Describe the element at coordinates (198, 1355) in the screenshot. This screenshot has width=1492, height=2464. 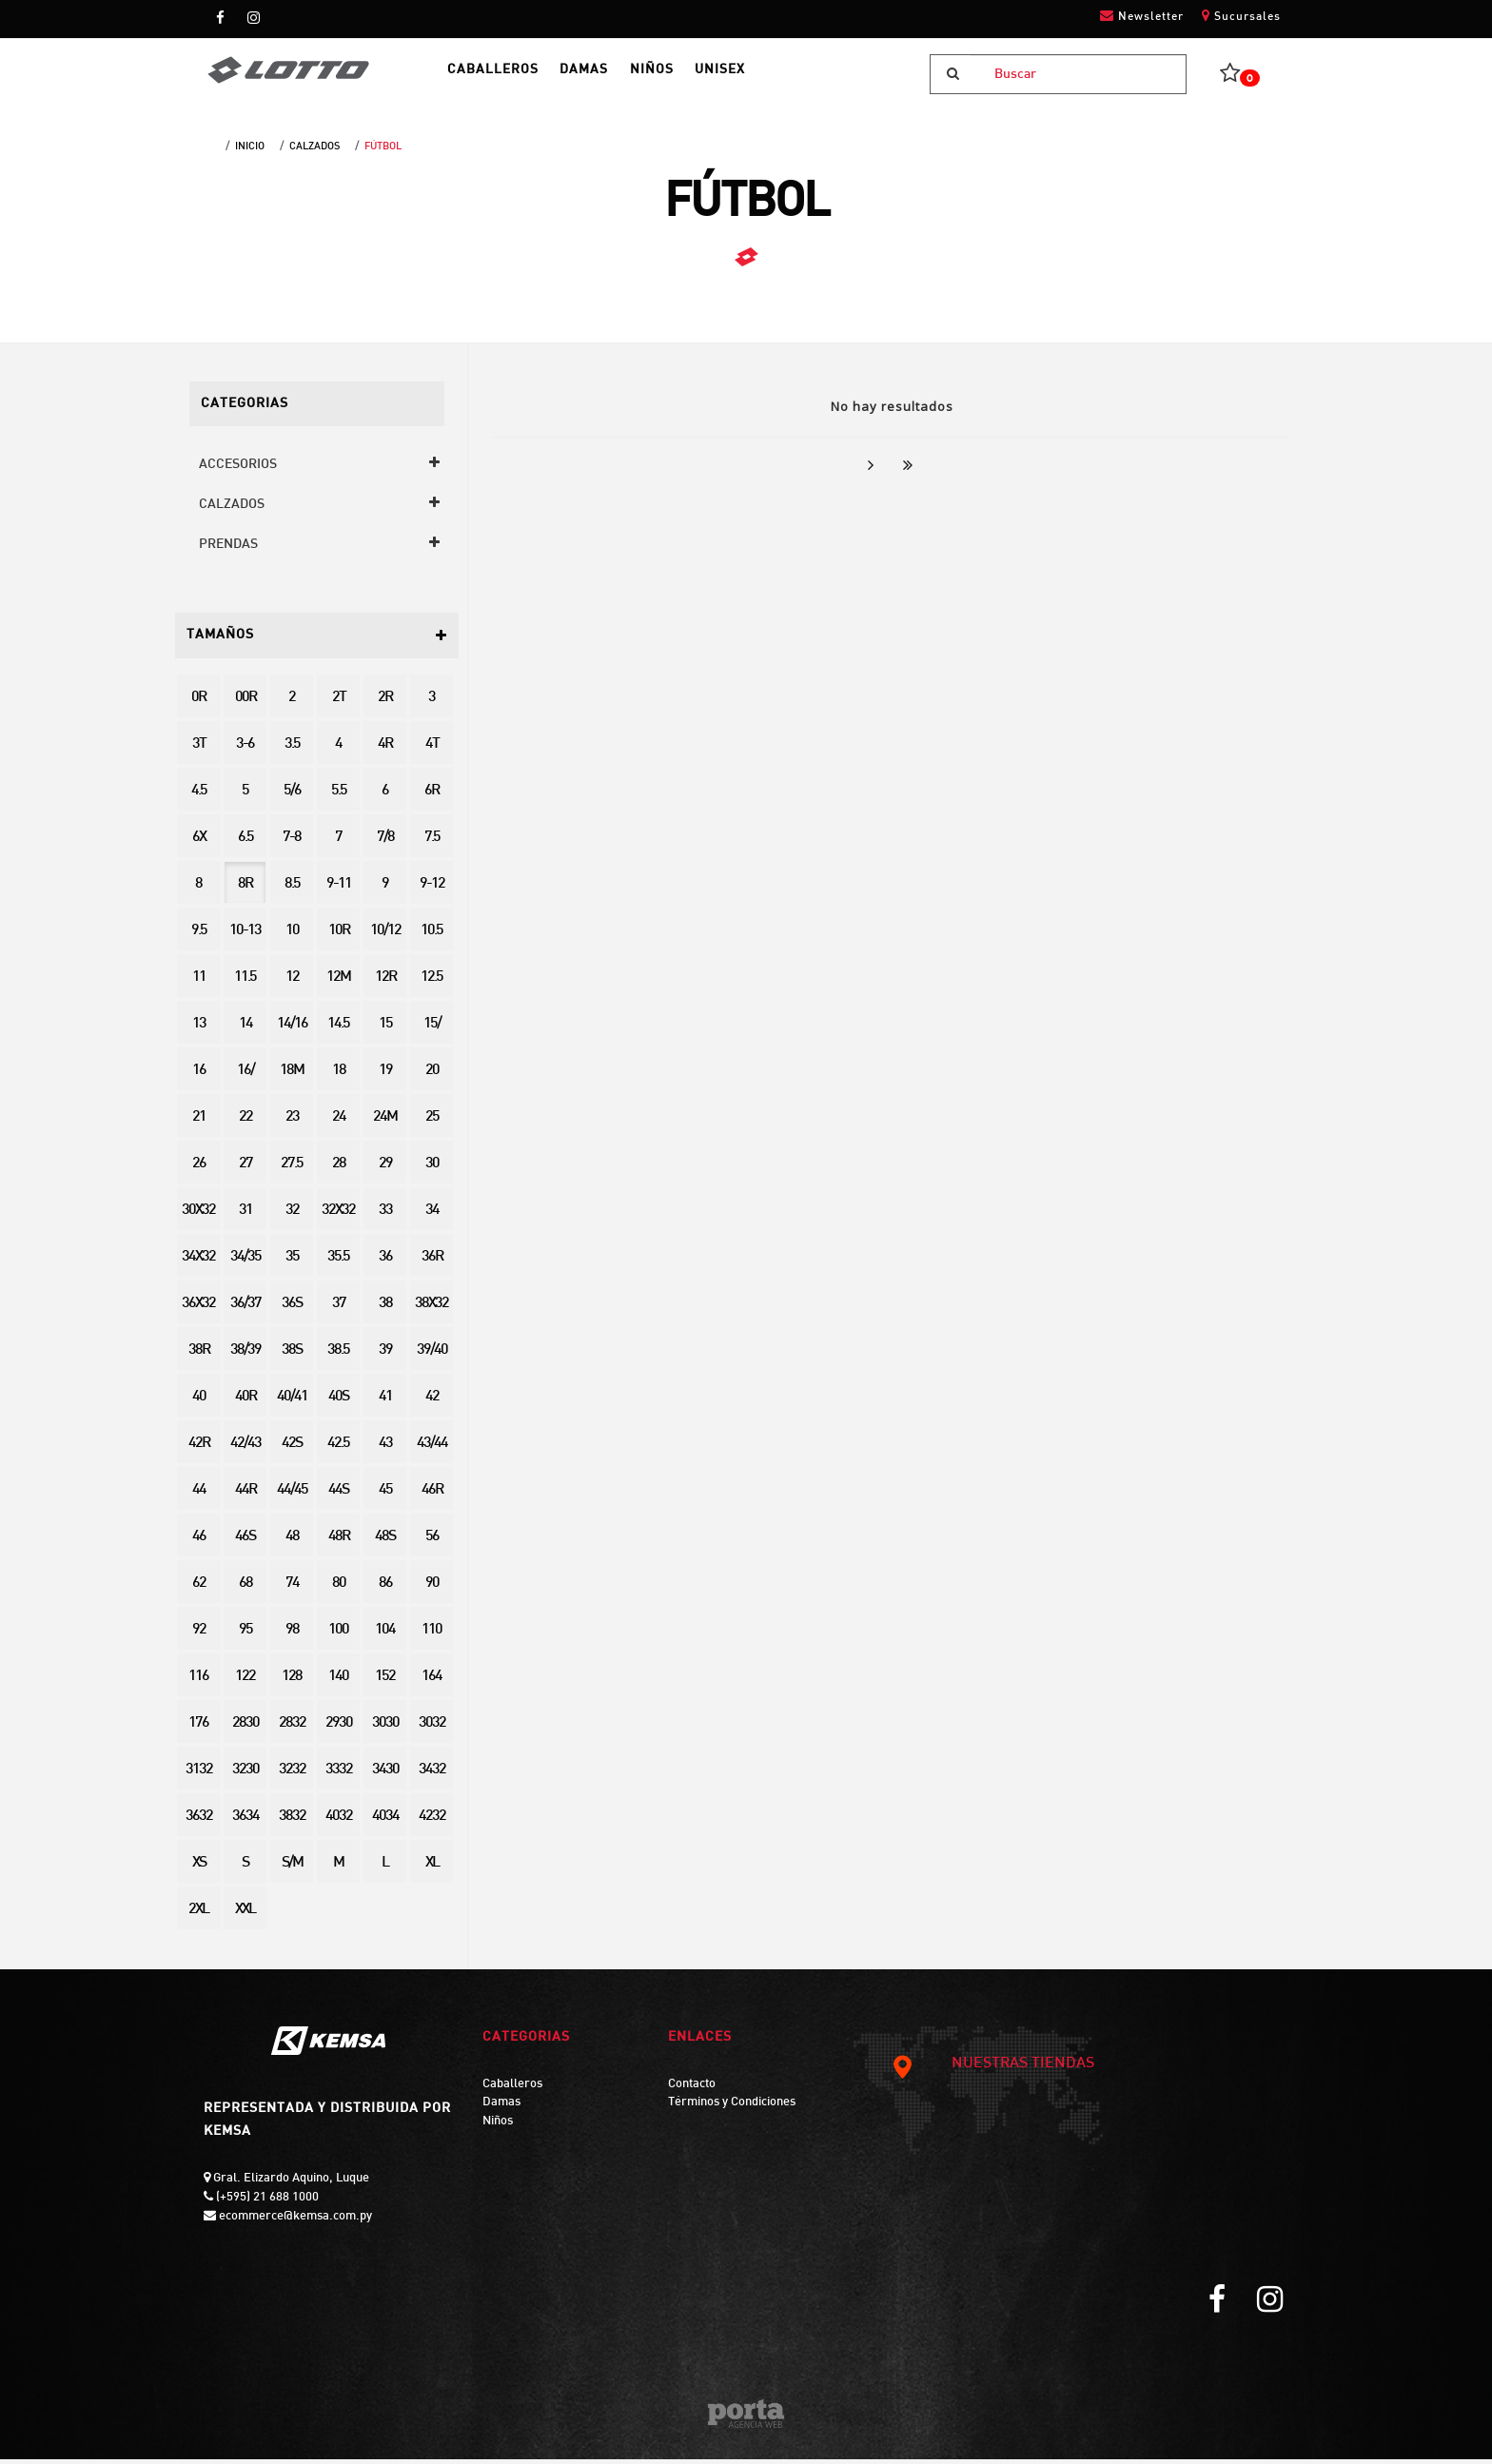
I see `38R` at that location.